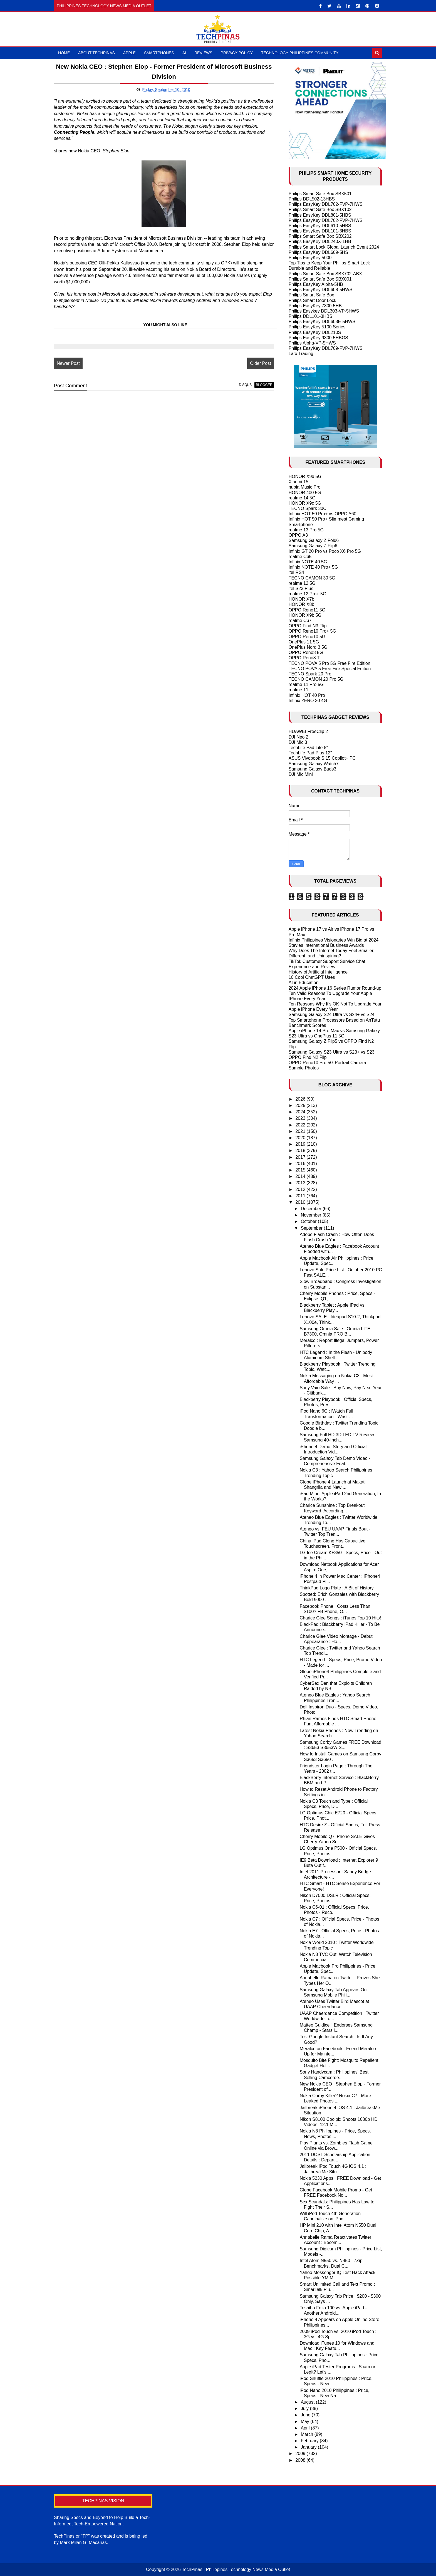  Describe the element at coordinates (320, 241) in the screenshot. I see `Philips EasyKey DDL240X-1HB` at that location.